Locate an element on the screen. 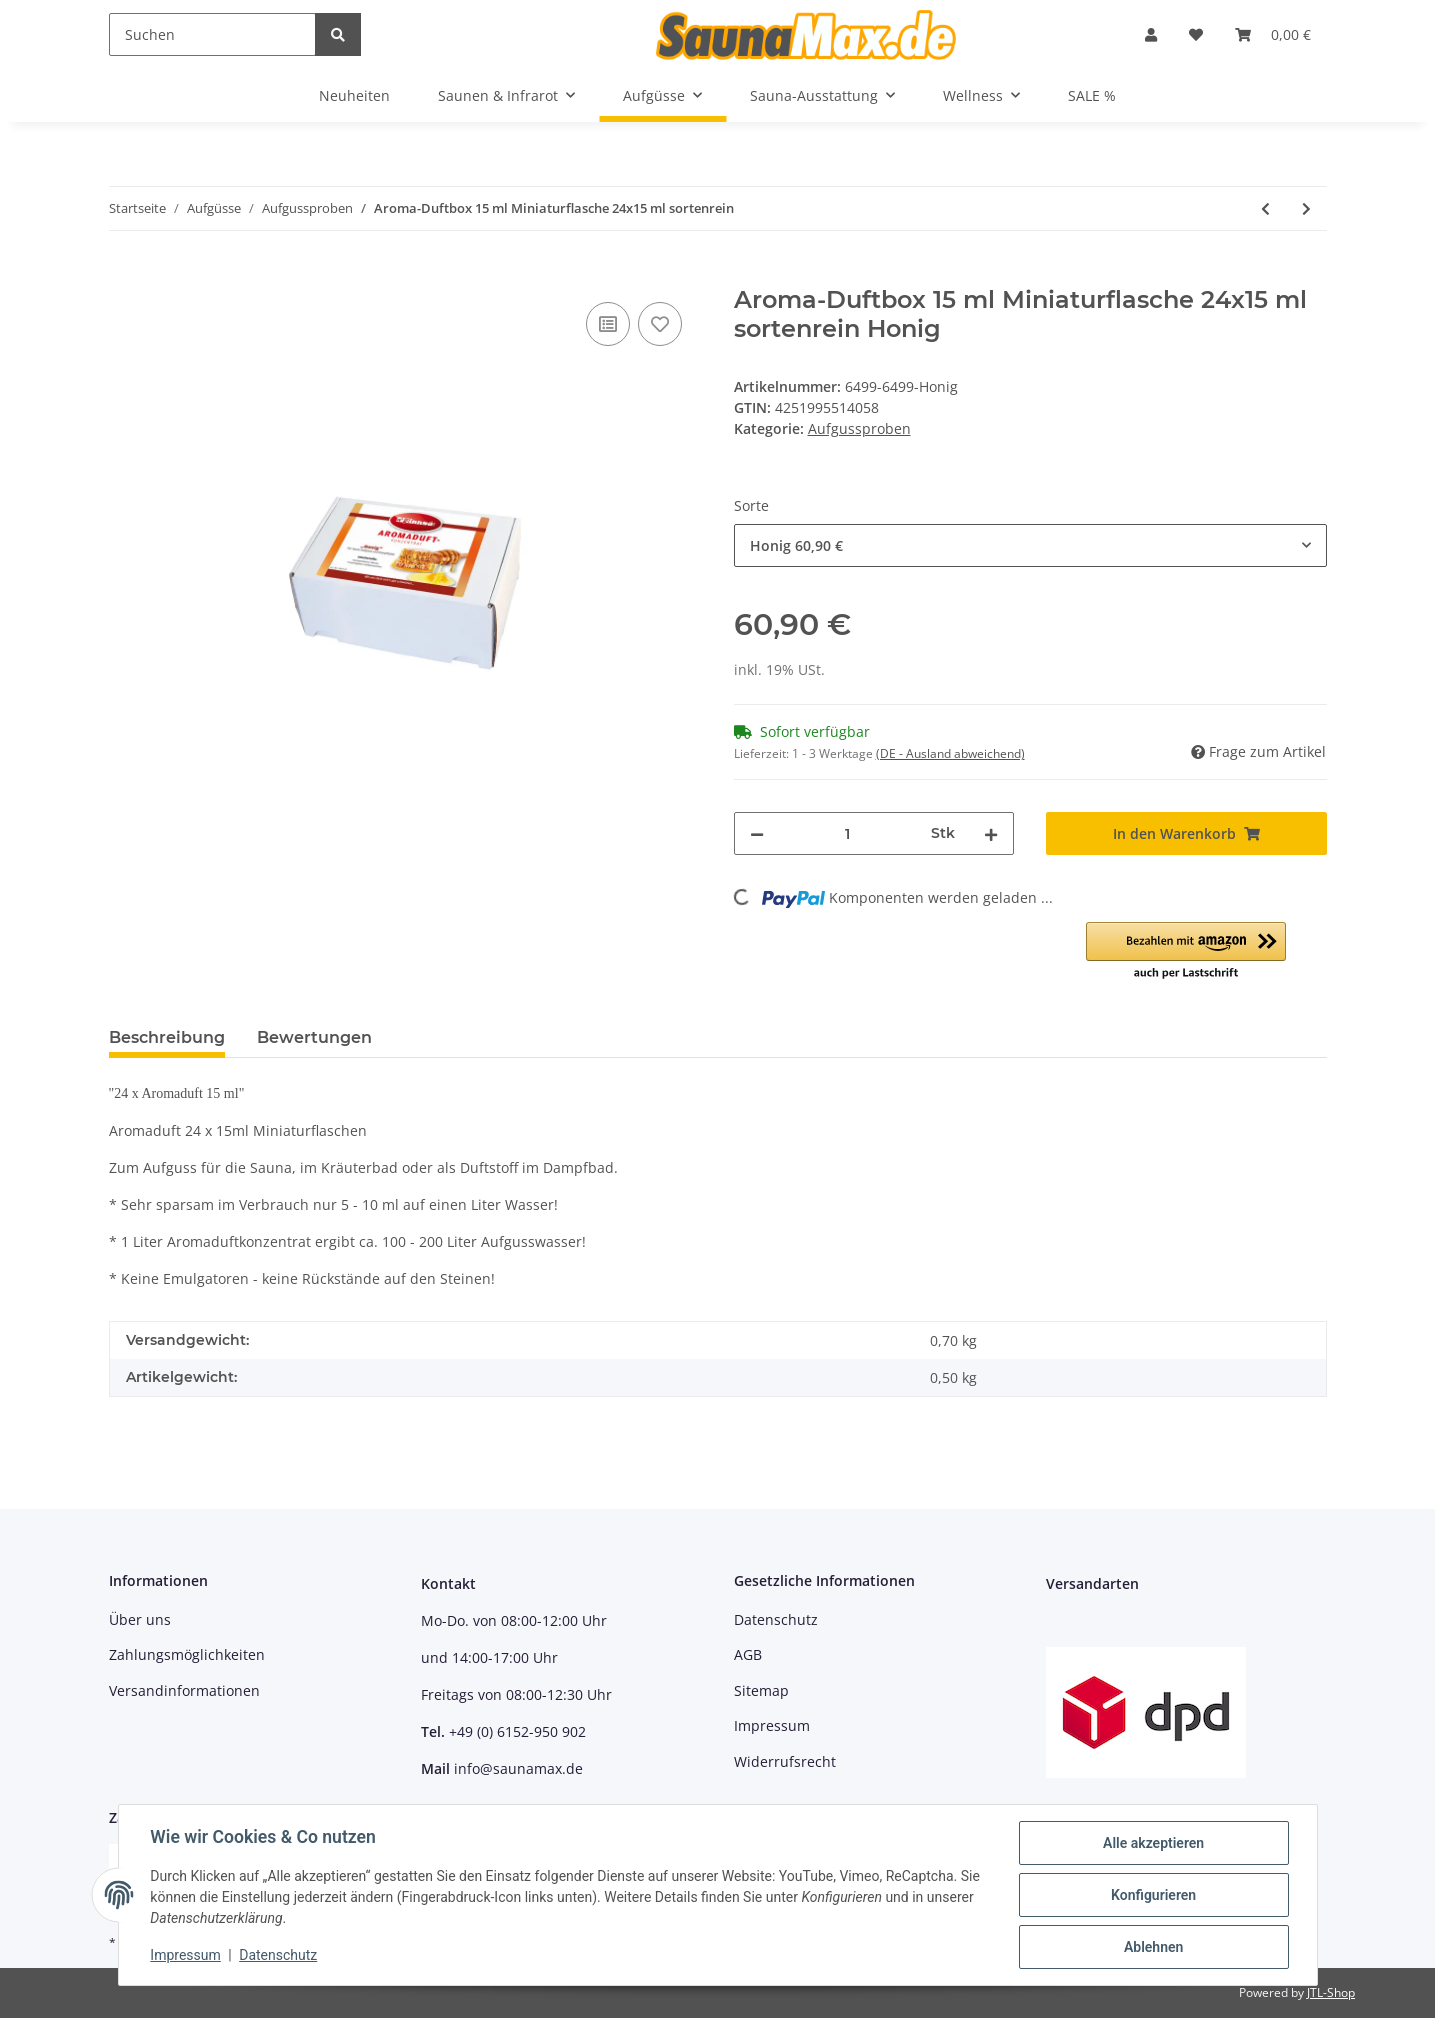  AGB is located at coordinates (748, 1654).